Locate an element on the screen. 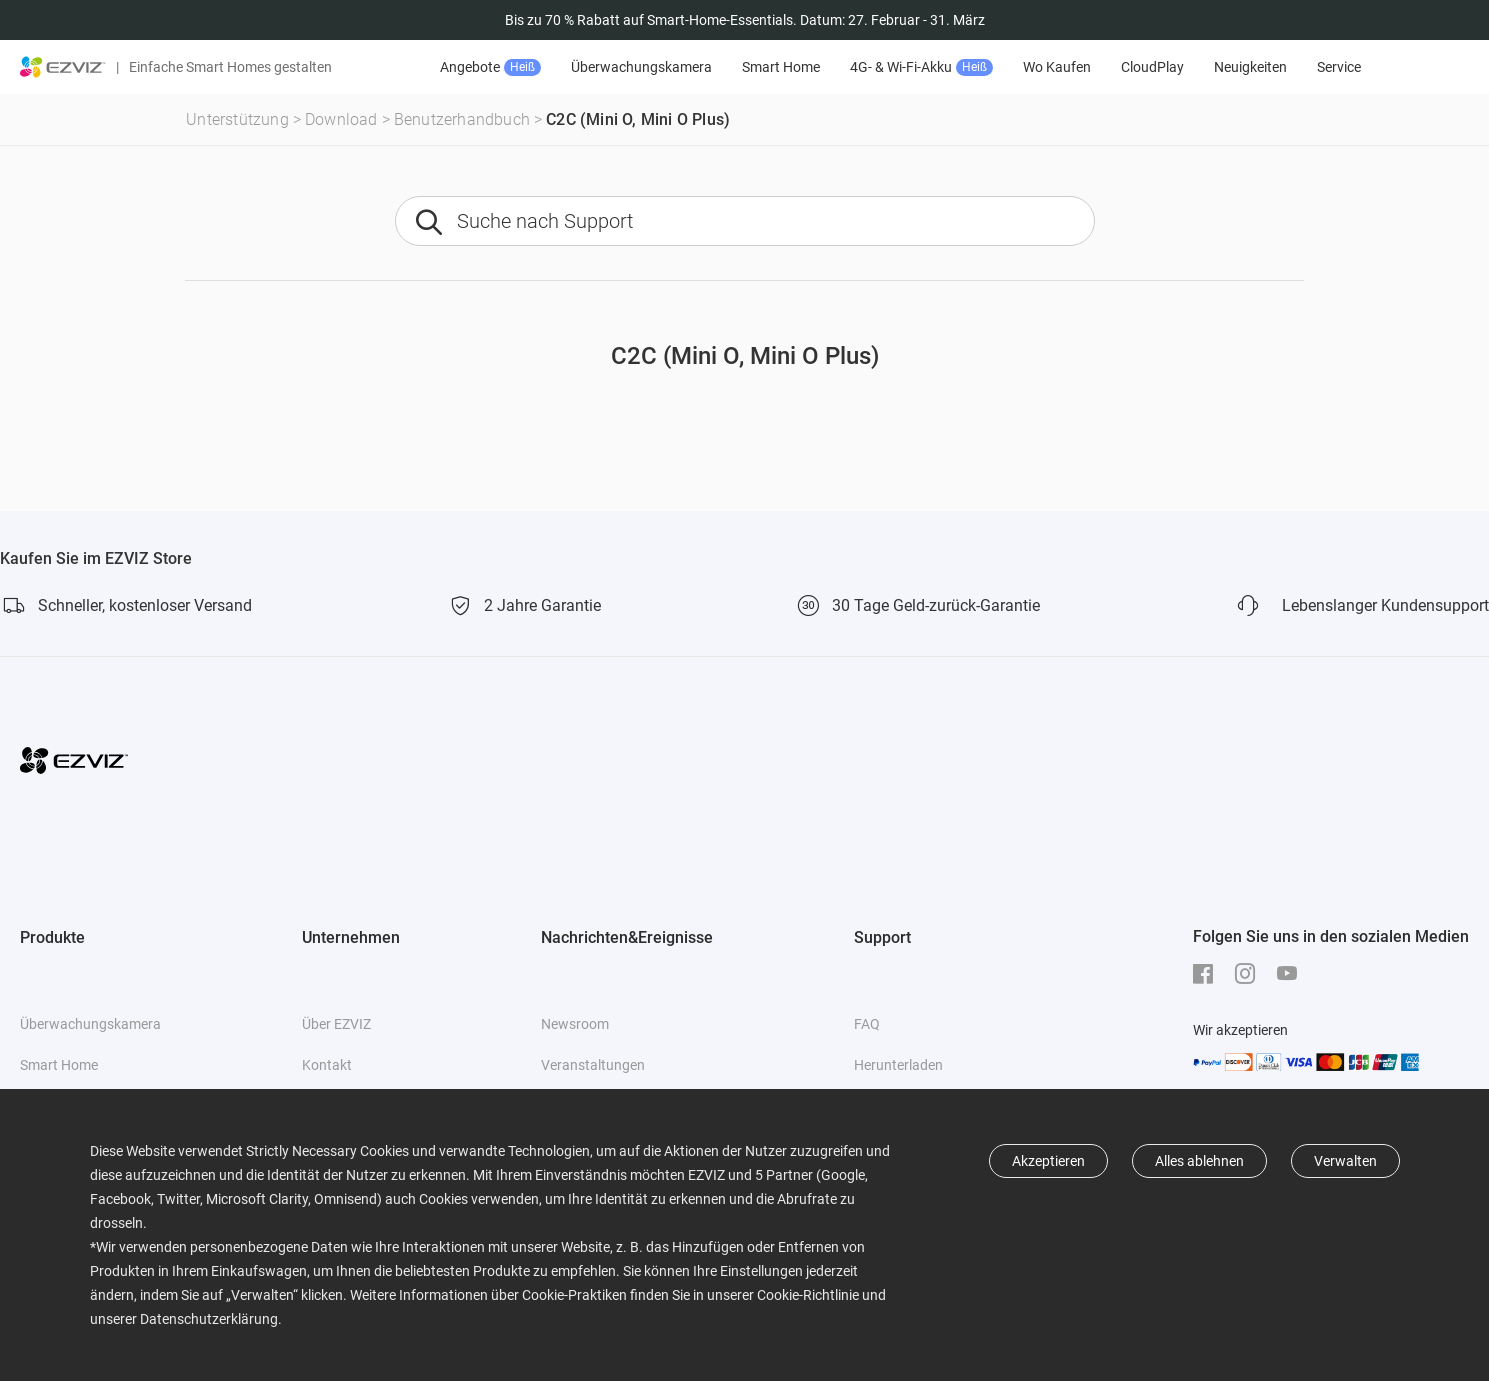 The width and height of the screenshot is (1489, 1381). Über EZVIZ is located at coordinates (336, 1024).